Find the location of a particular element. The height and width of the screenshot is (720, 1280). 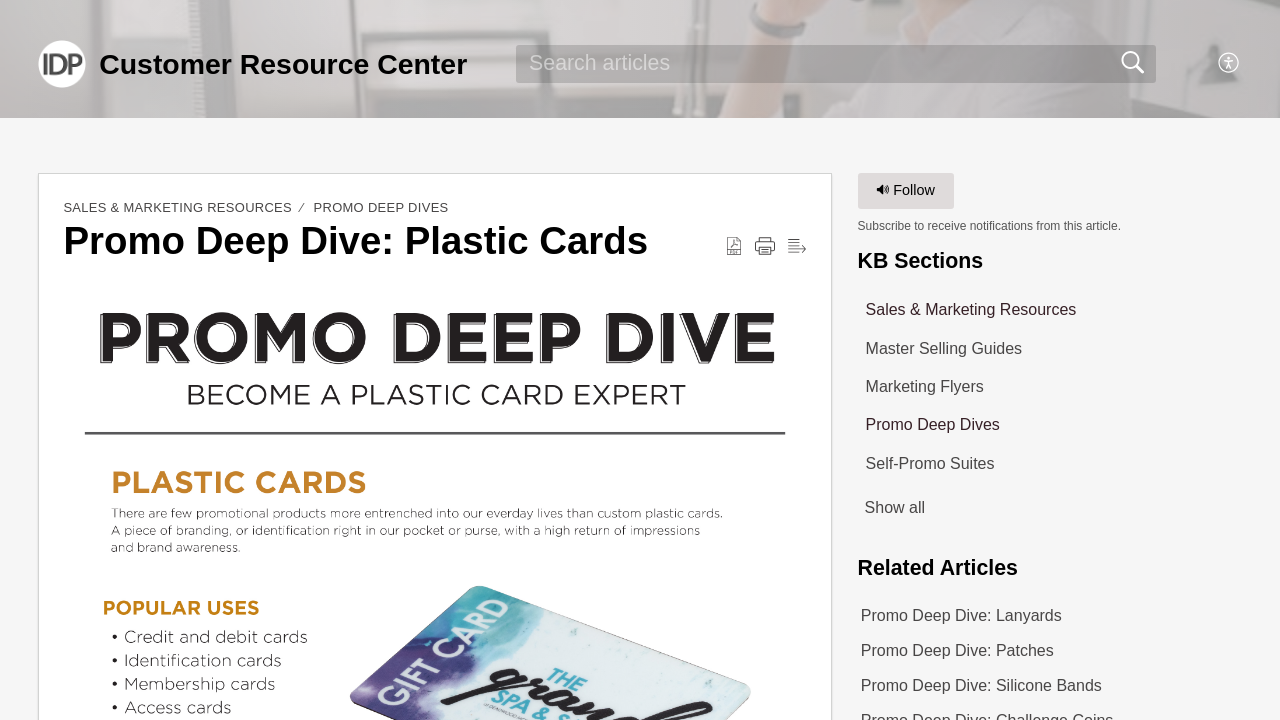

[button] is located at coordinates (1229, 64).